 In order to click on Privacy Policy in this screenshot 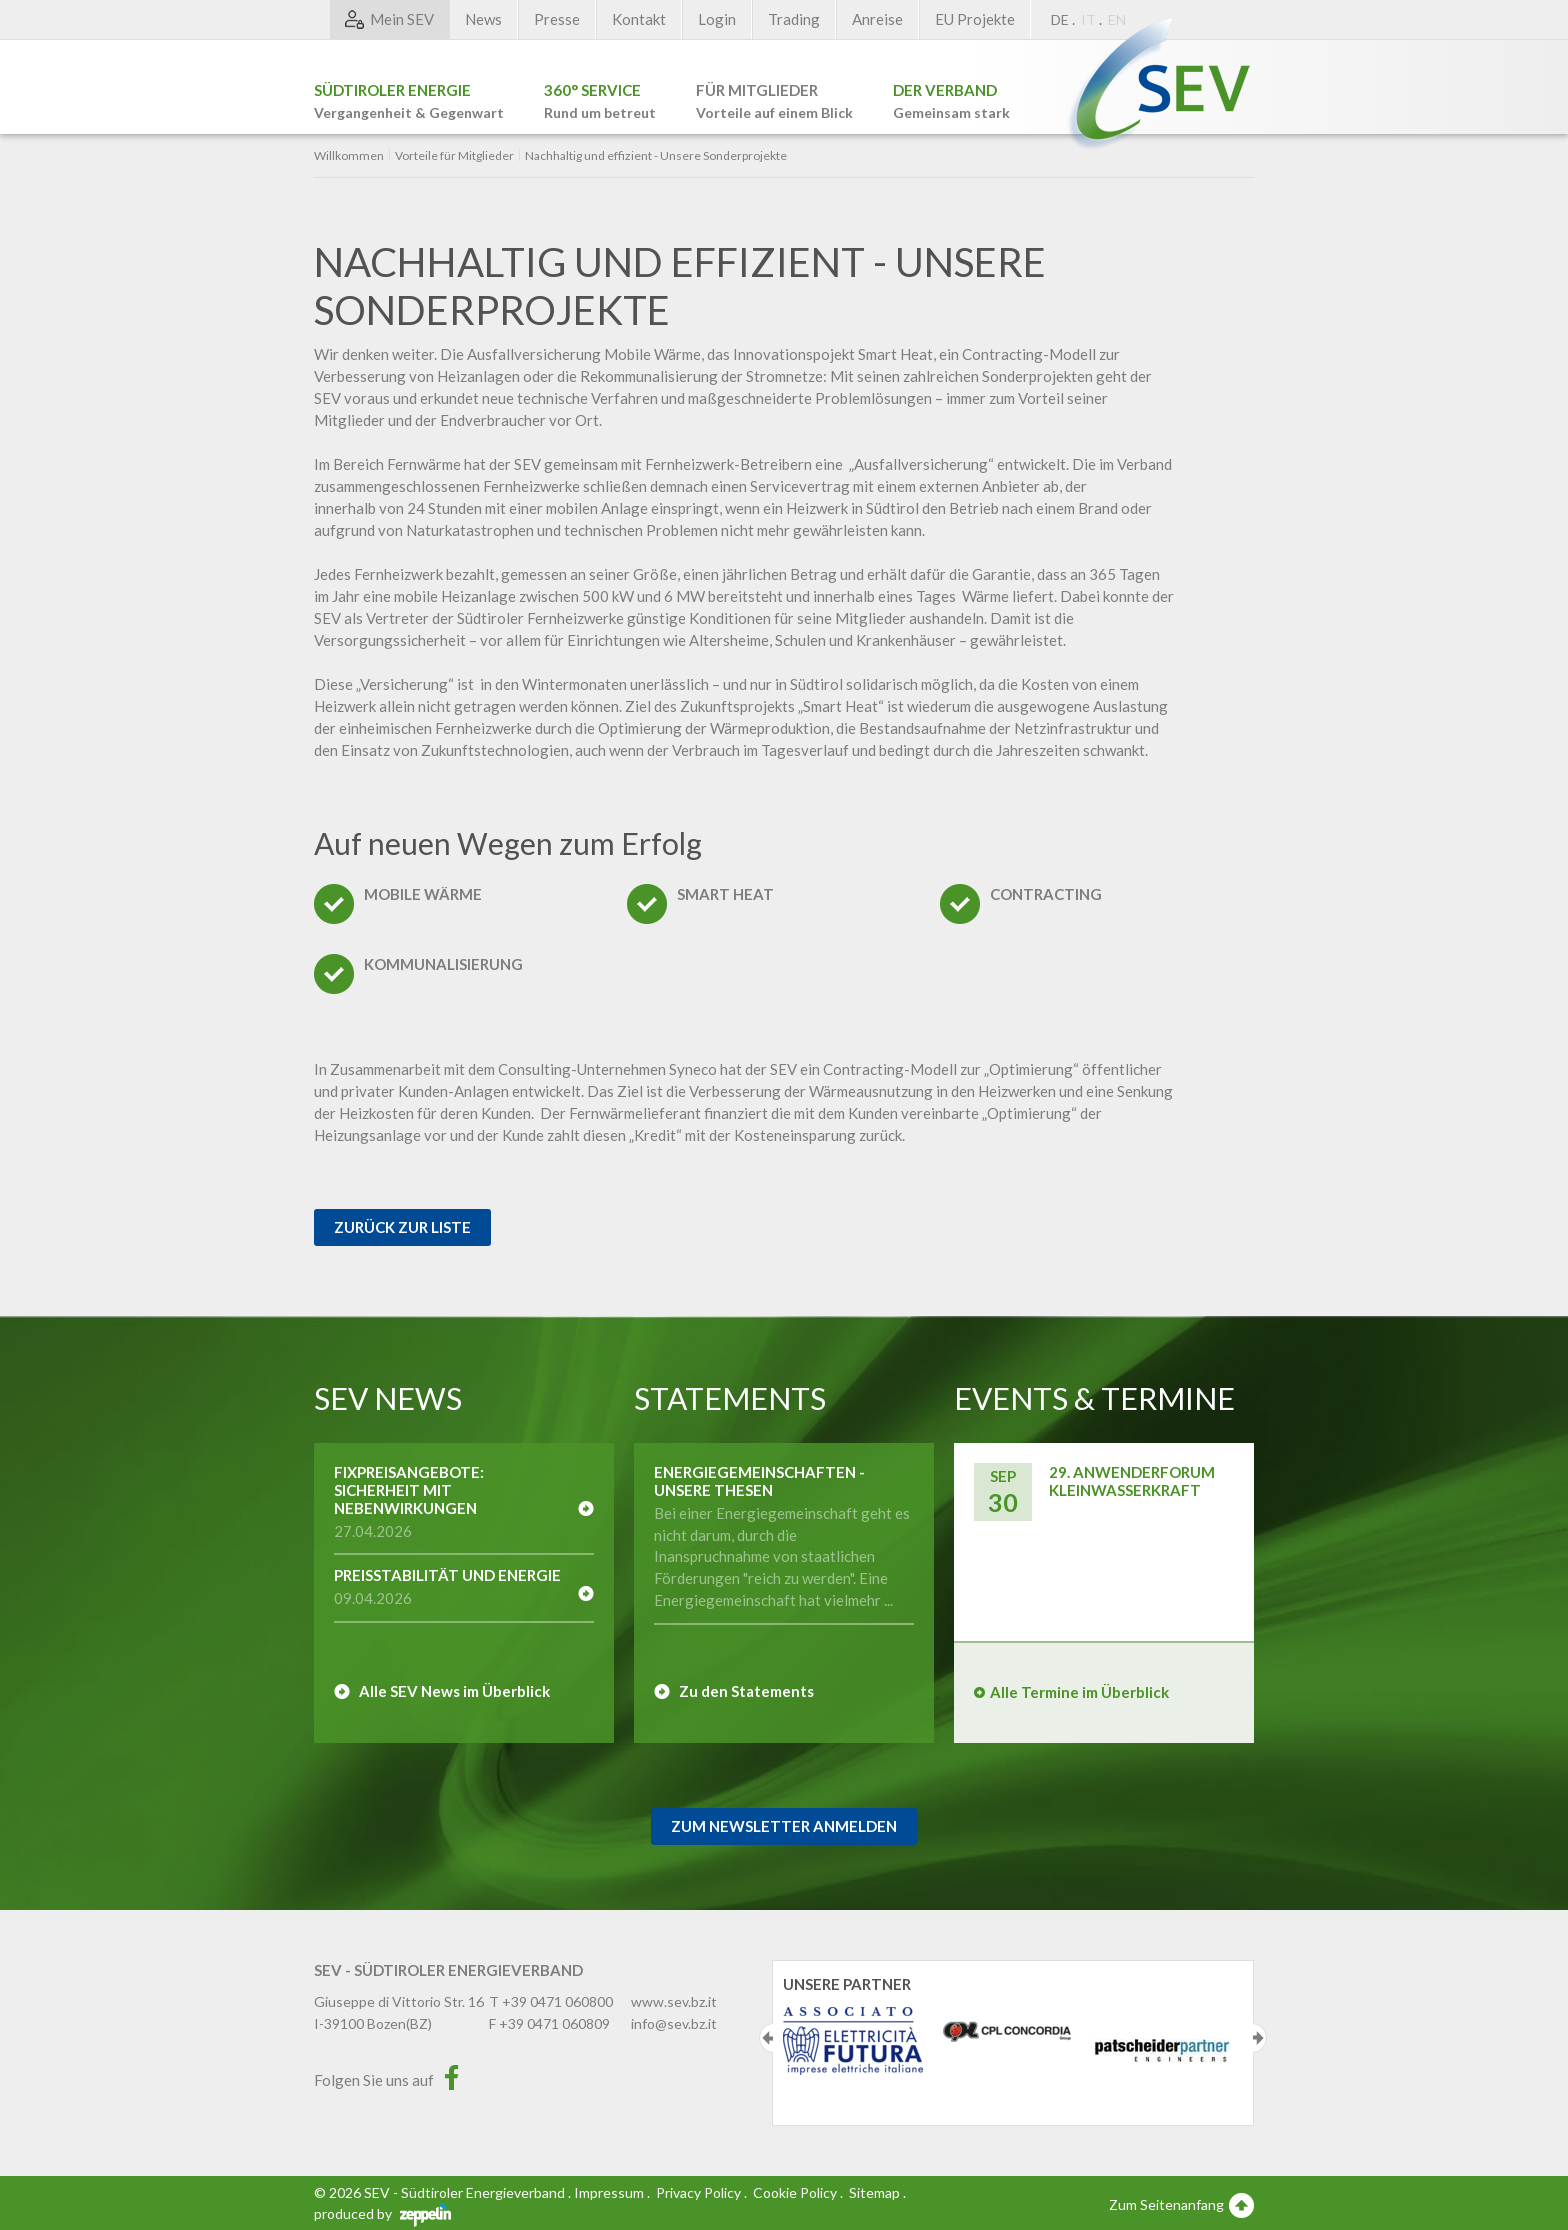, I will do `click(698, 2192)`.